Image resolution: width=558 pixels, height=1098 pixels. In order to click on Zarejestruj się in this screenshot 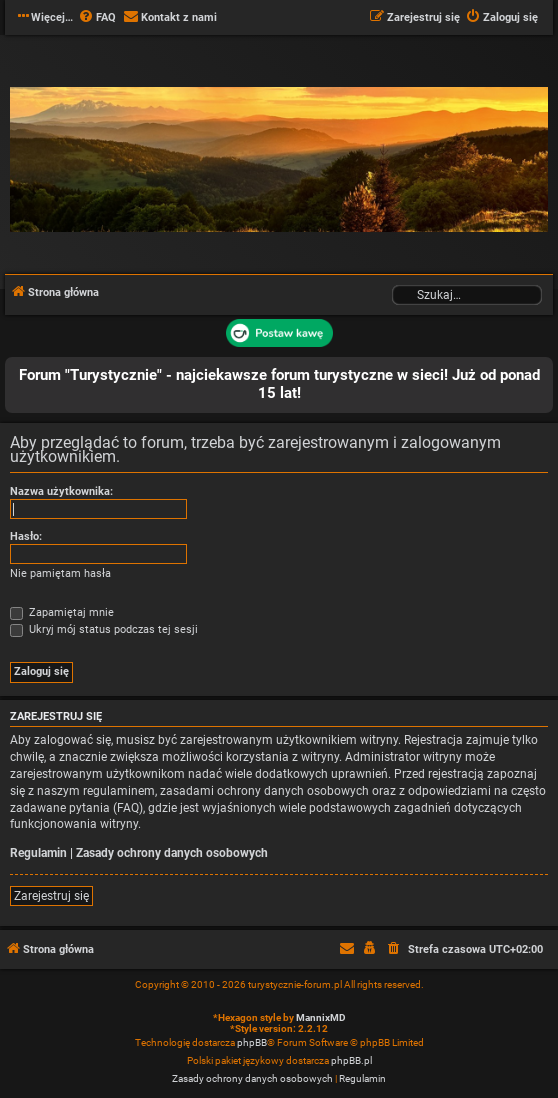, I will do `click(51, 896)`.